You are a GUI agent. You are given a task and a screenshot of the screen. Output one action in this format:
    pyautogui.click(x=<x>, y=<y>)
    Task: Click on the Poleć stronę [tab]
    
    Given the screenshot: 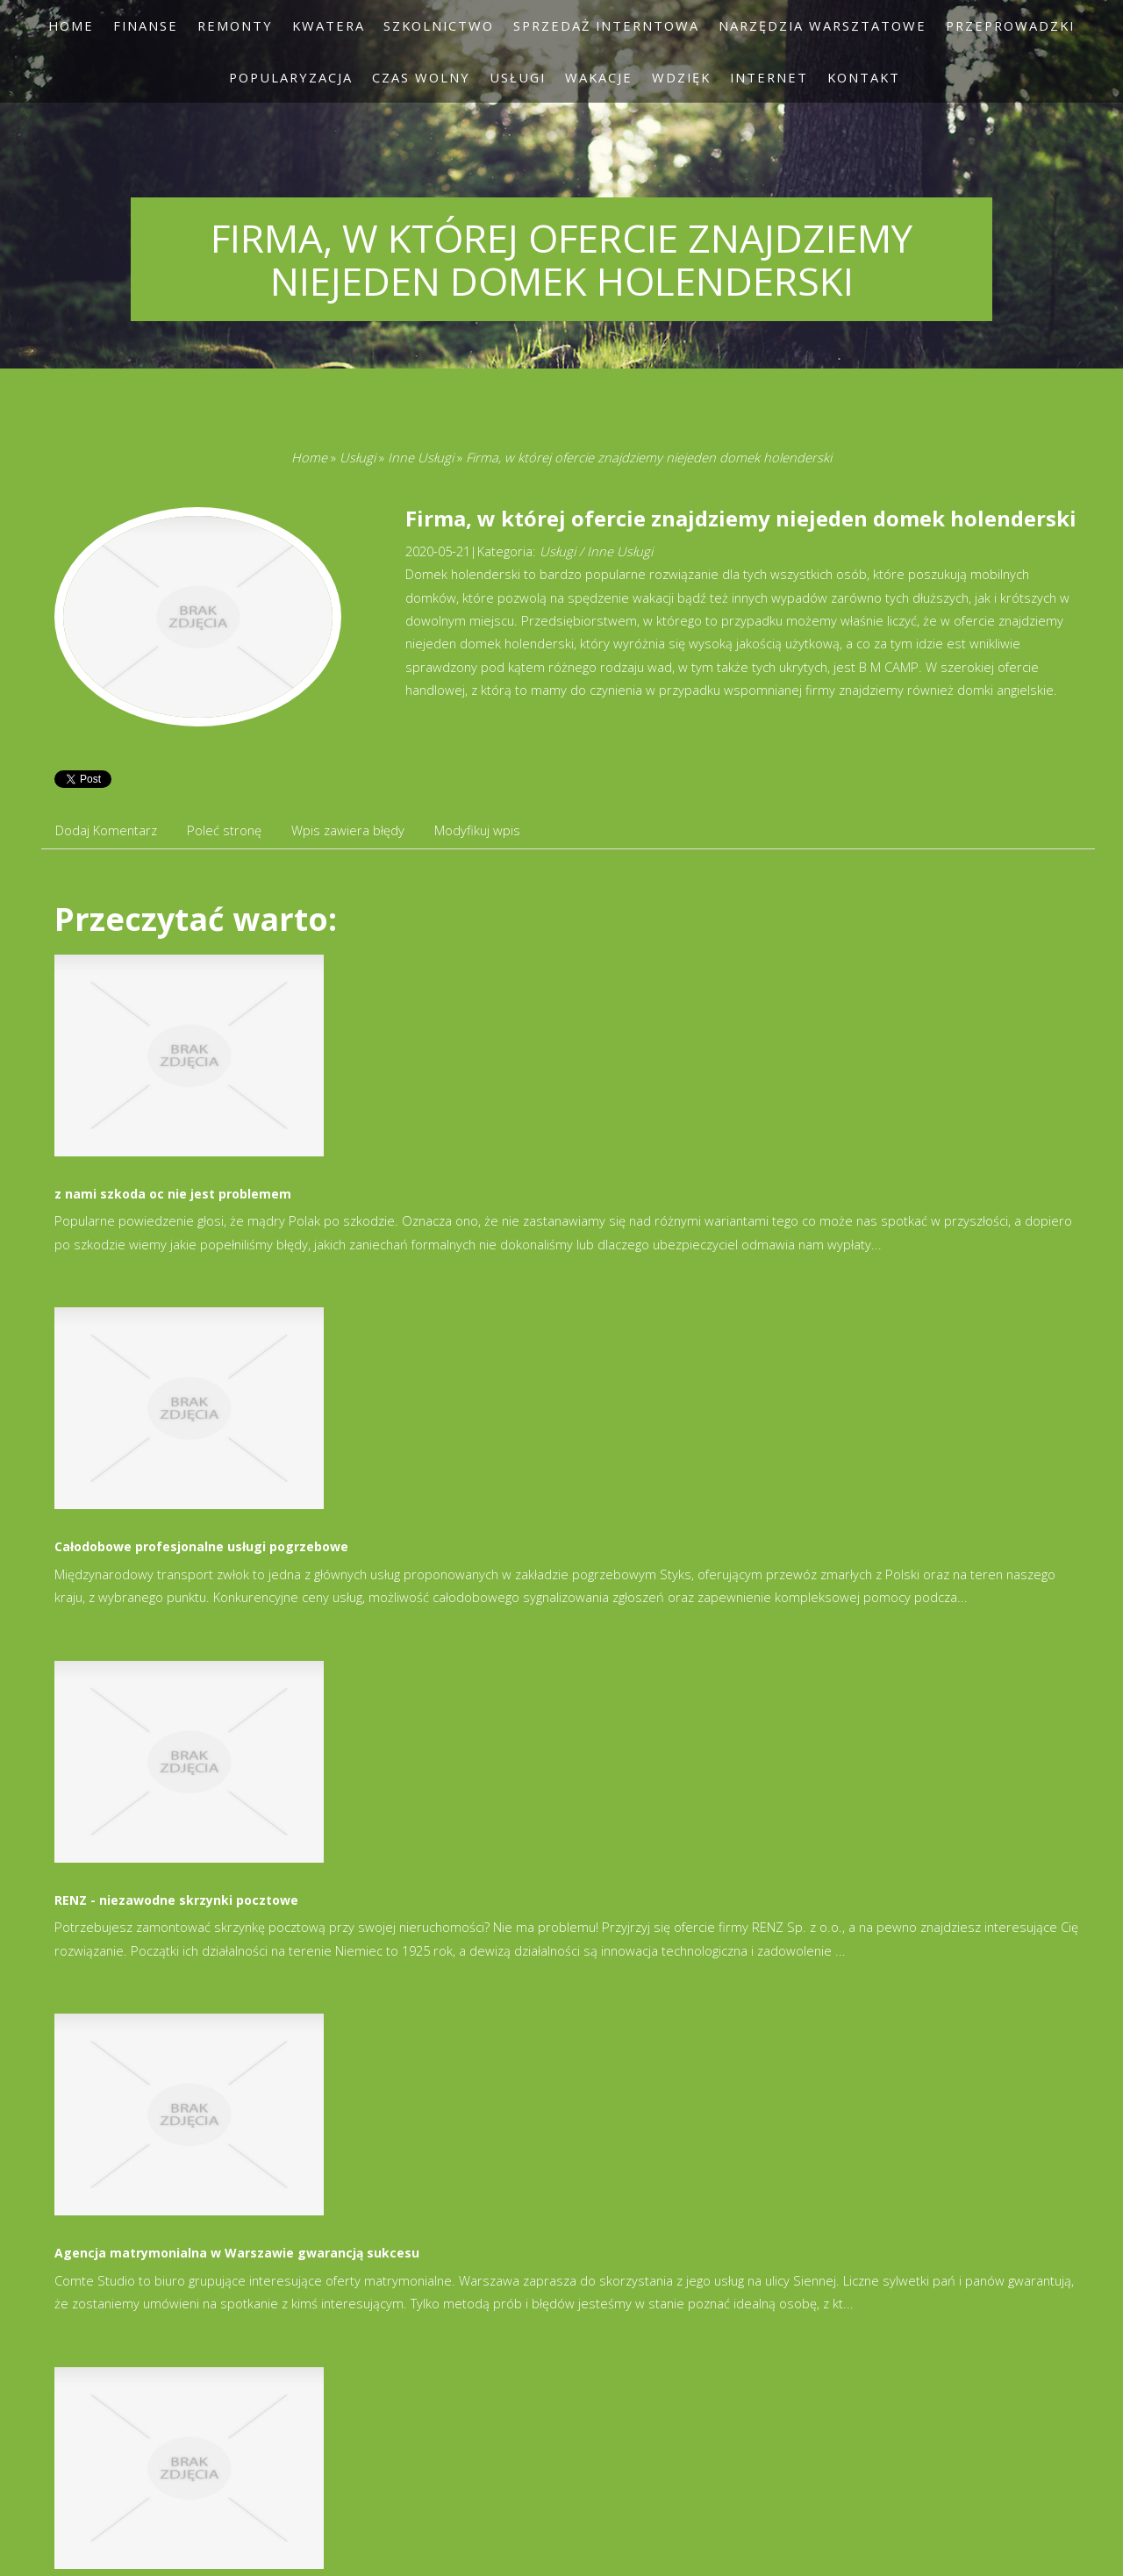 What is the action you would take?
    pyautogui.click(x=224, y=830)
    